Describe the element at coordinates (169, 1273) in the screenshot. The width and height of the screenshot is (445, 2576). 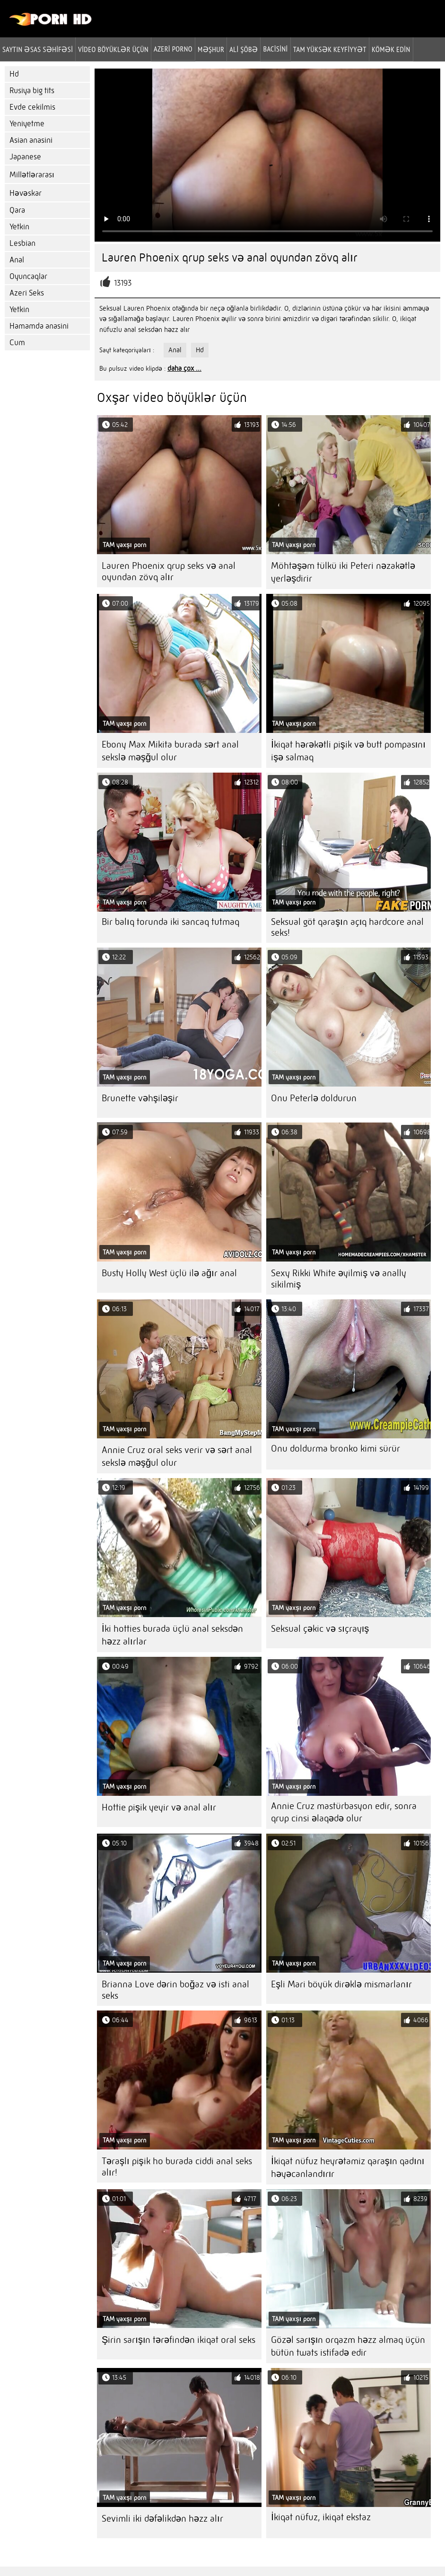
I see `Busty Holly West üçlü ilə ağır anal` at that location.